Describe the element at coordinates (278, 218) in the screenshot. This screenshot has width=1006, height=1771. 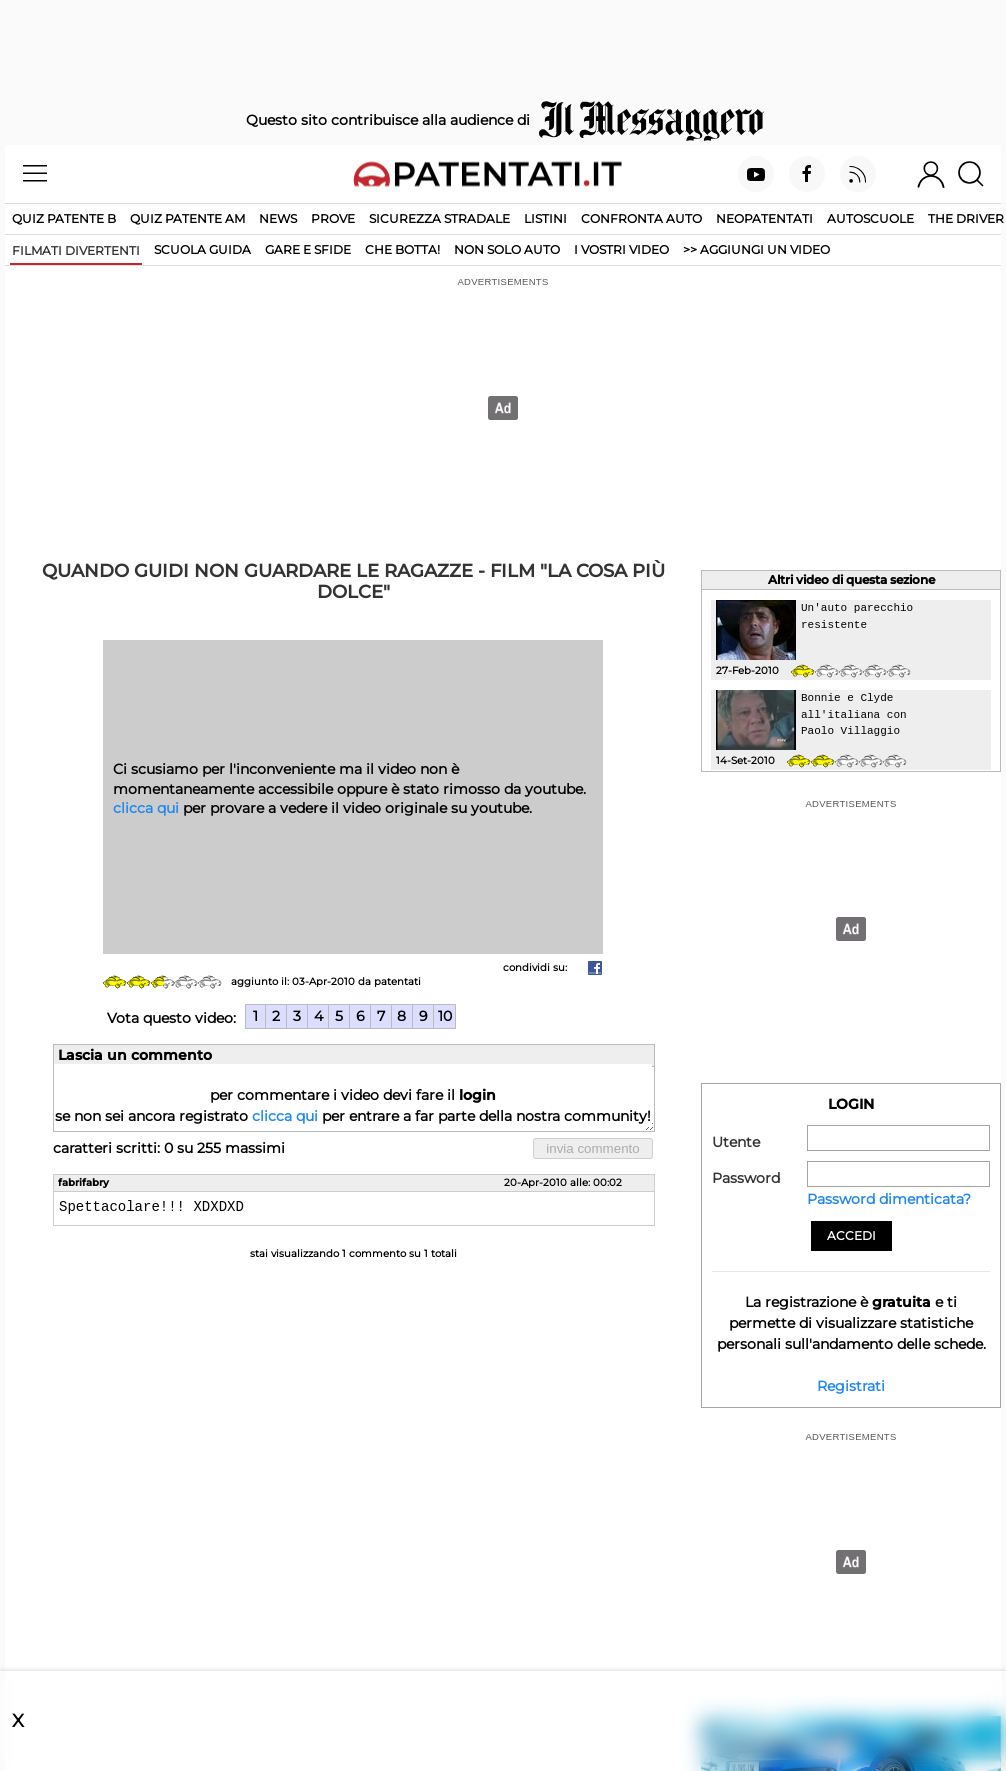
I see `News` at that location.